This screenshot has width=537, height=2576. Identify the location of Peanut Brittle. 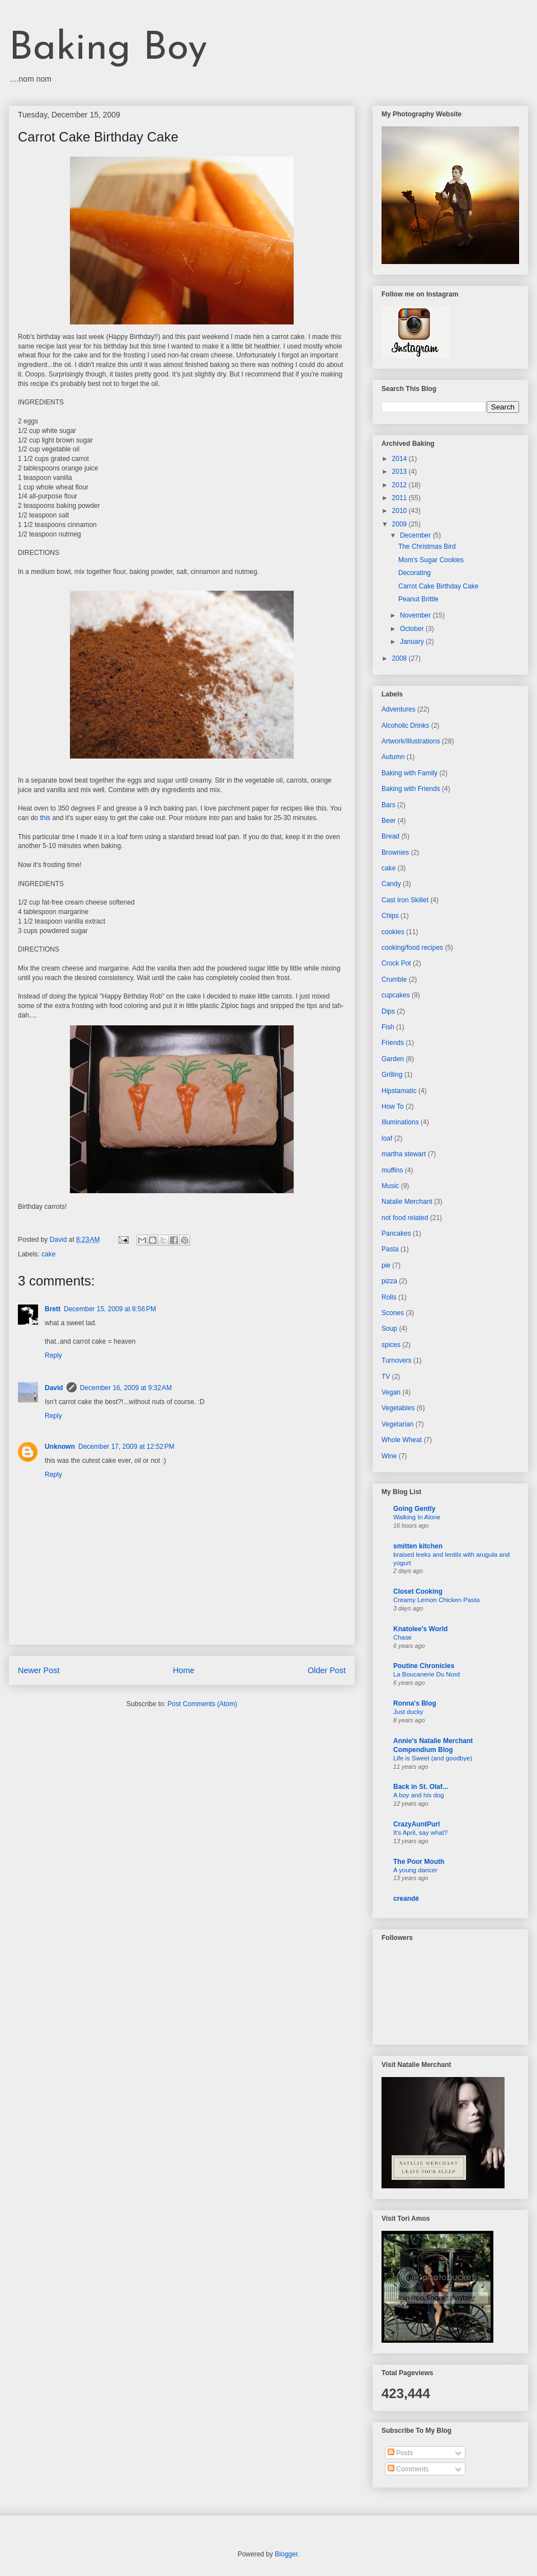
(418, 599).